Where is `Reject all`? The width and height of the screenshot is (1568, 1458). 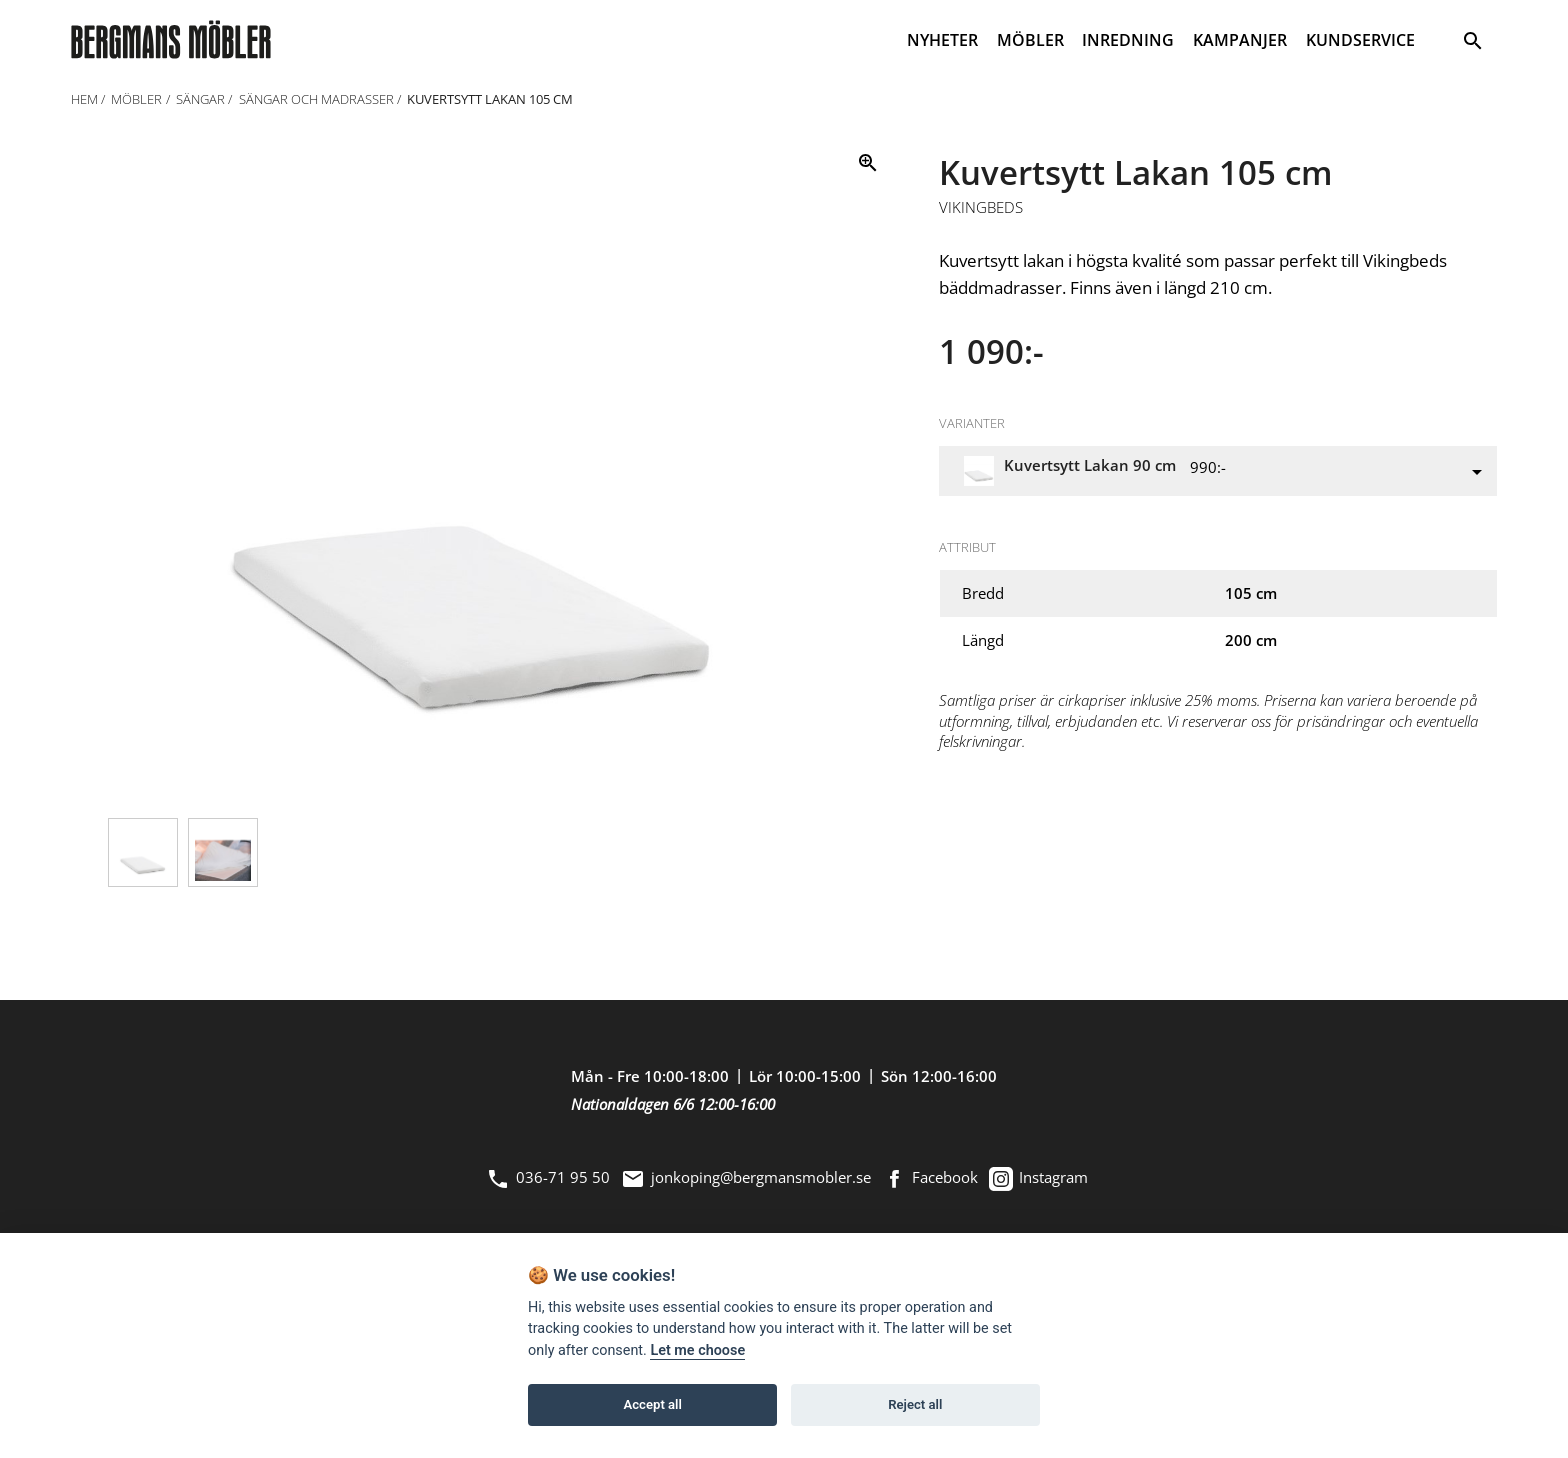
Reject all is located at coordinates (915, 1405).